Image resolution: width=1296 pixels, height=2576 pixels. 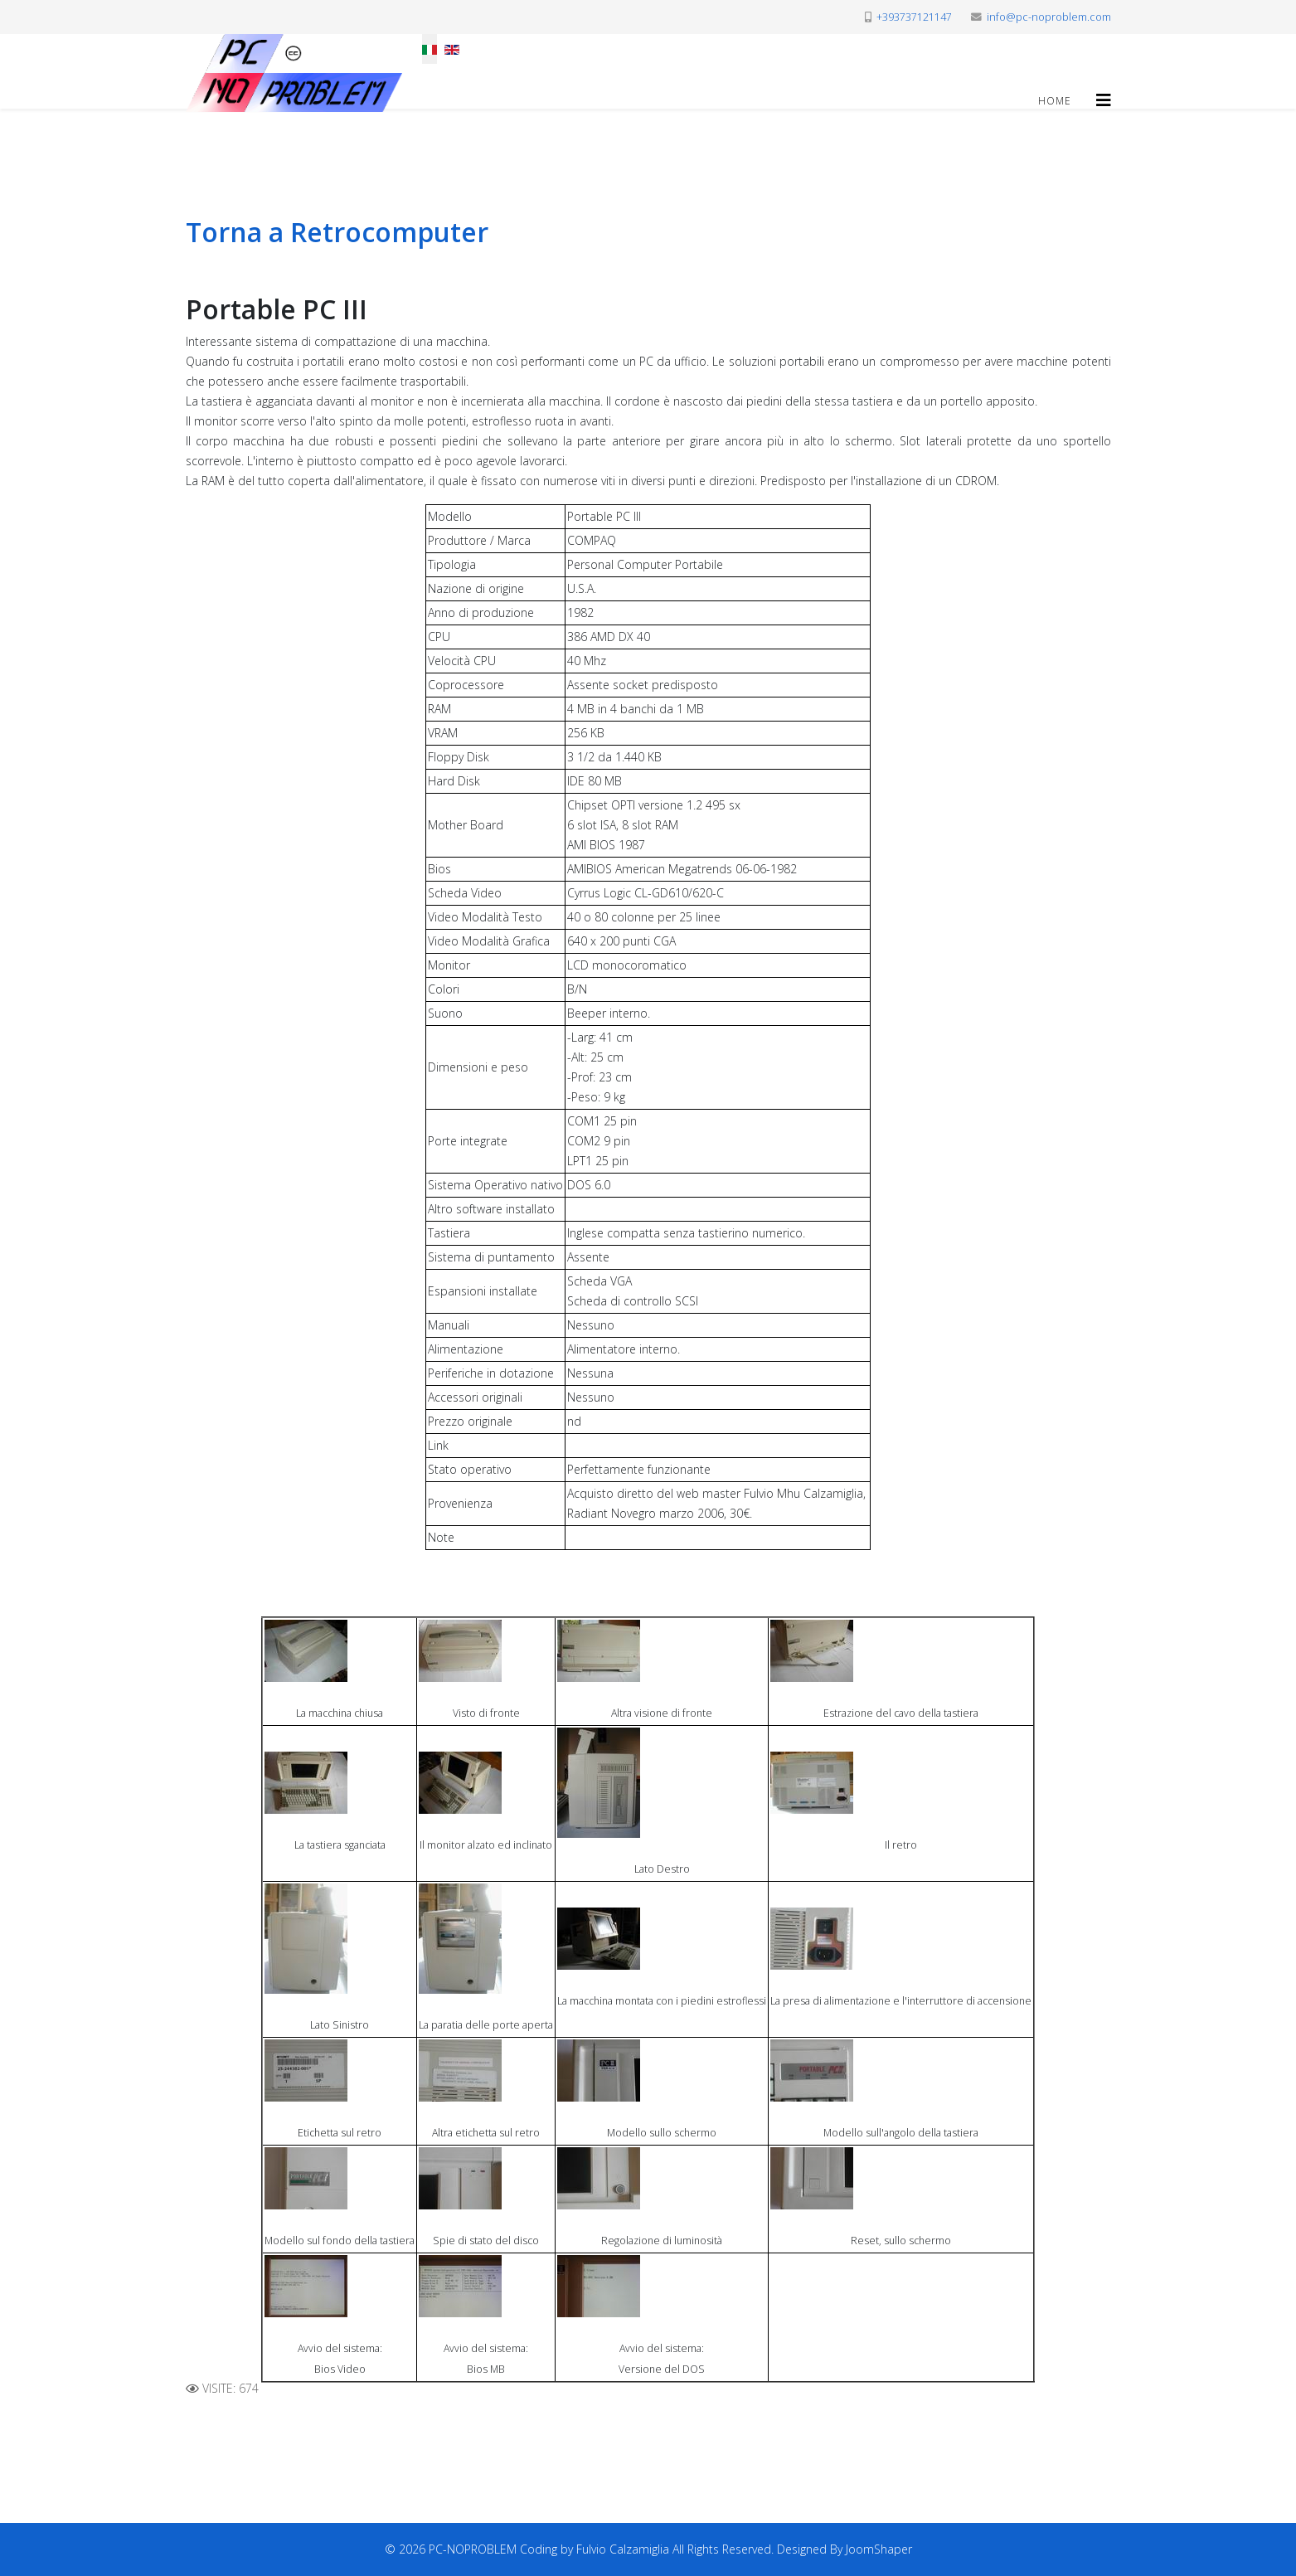 What do you see at coordinates (1103, 100) in the screenshot?
I see `[Helix3 Megamenu Options]` at bounding box center [1103, 100].